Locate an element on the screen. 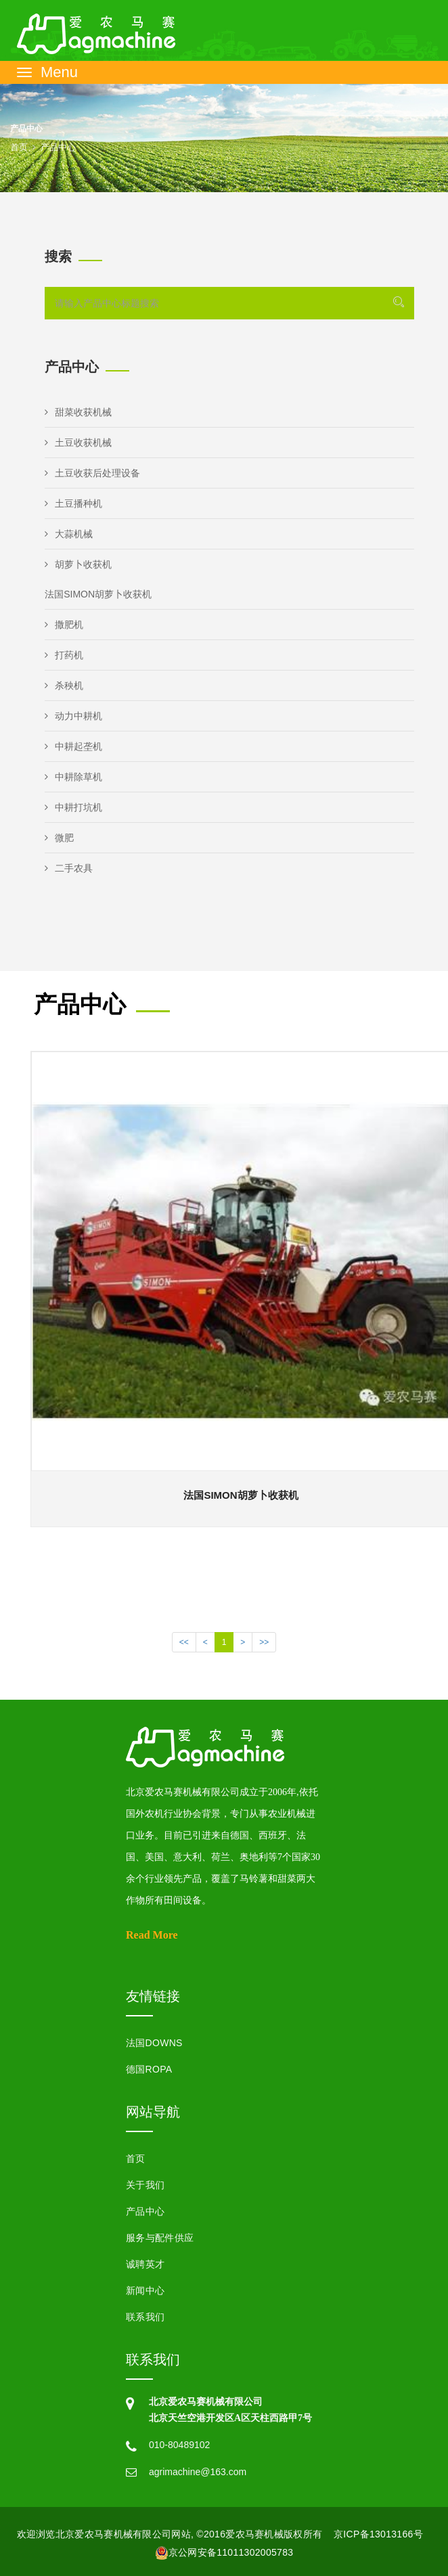 The height and width of the screenshot is (2576, 448). 联系我们 is located at coordinates (145, 2316).